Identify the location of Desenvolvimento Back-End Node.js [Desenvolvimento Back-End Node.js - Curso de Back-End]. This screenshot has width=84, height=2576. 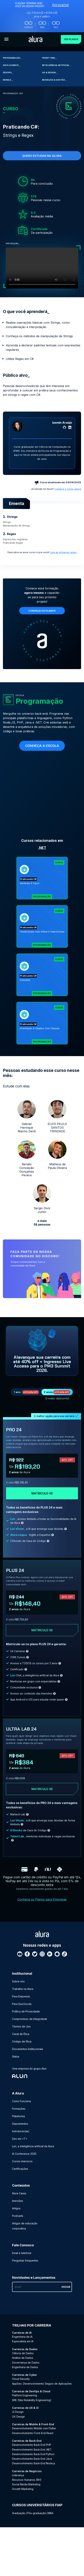
(33, 2463).